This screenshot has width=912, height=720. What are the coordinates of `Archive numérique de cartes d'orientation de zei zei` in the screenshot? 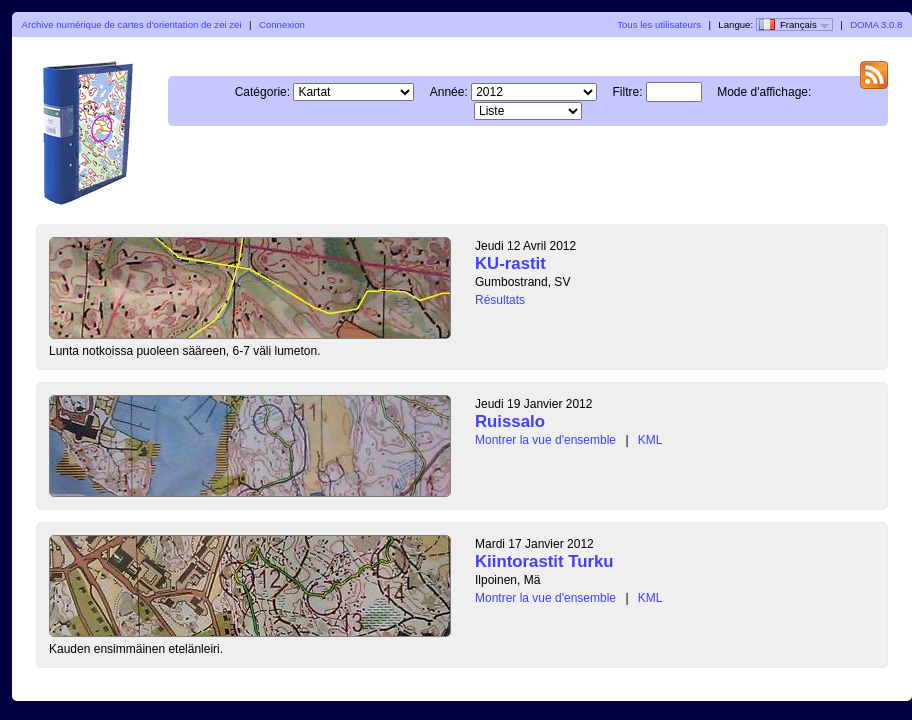 It's located at (132, 24).